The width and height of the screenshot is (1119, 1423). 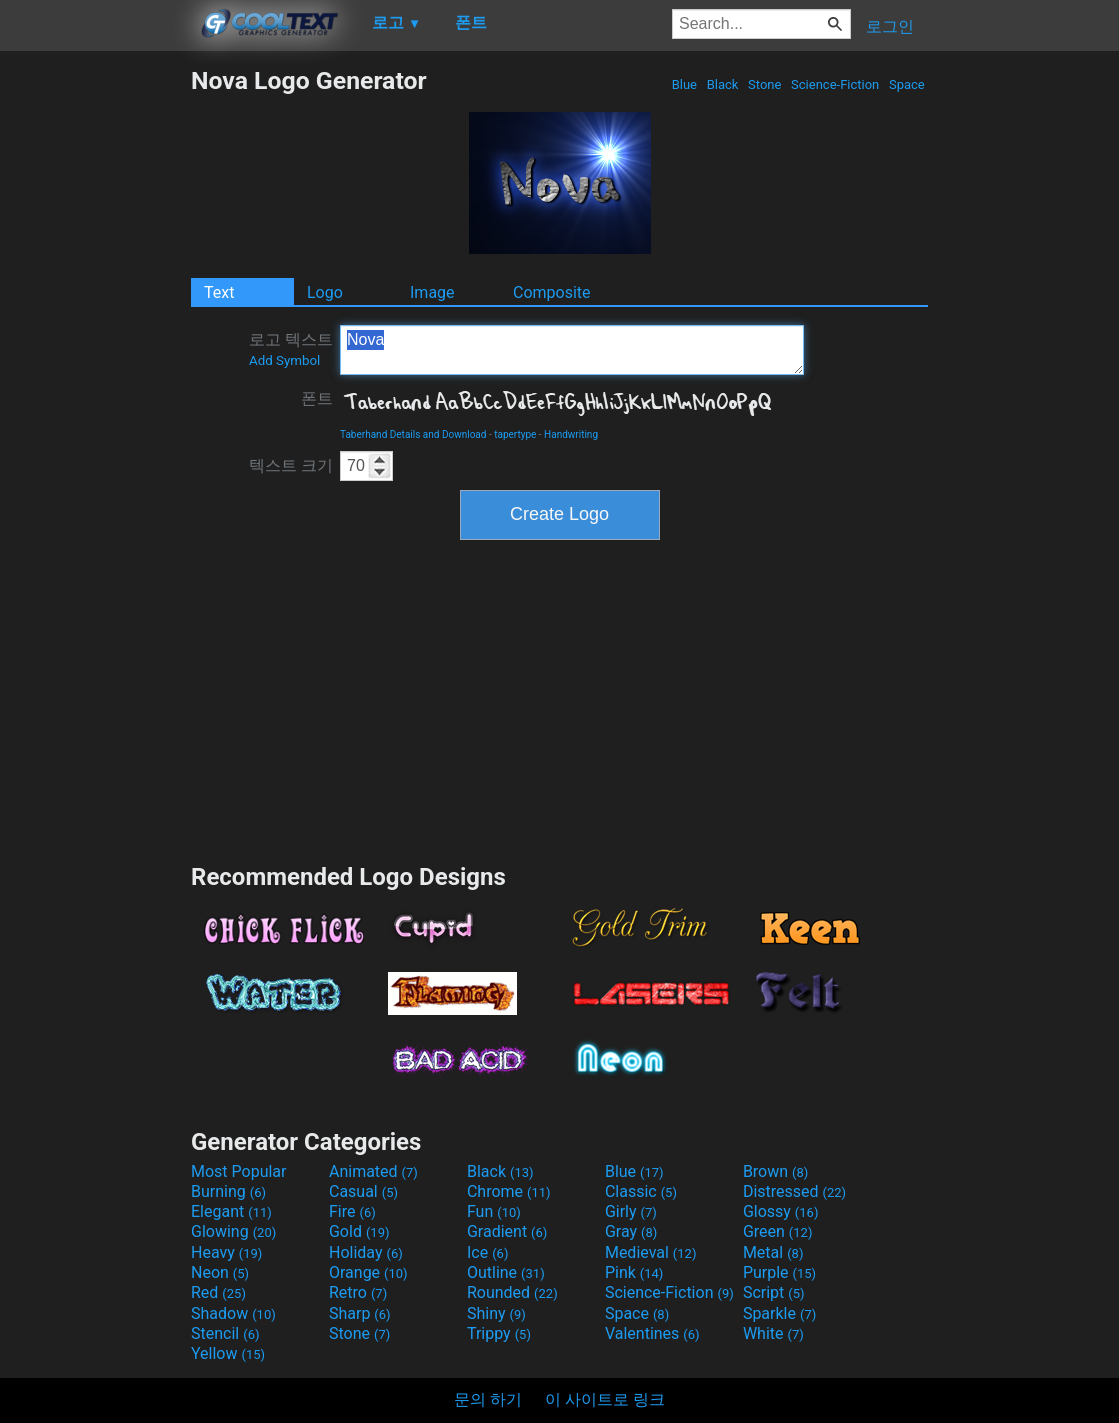 I want to click on Metal, so click(x=773, y=1252).